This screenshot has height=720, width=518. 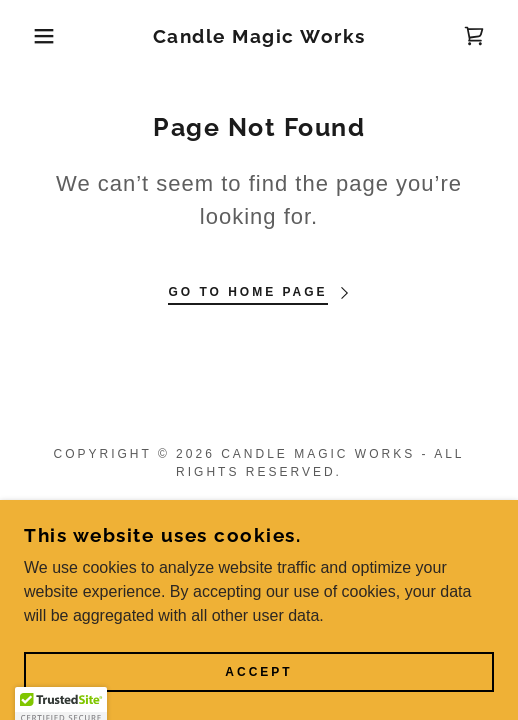 I want to click on [link], so click(x=258, y=36).